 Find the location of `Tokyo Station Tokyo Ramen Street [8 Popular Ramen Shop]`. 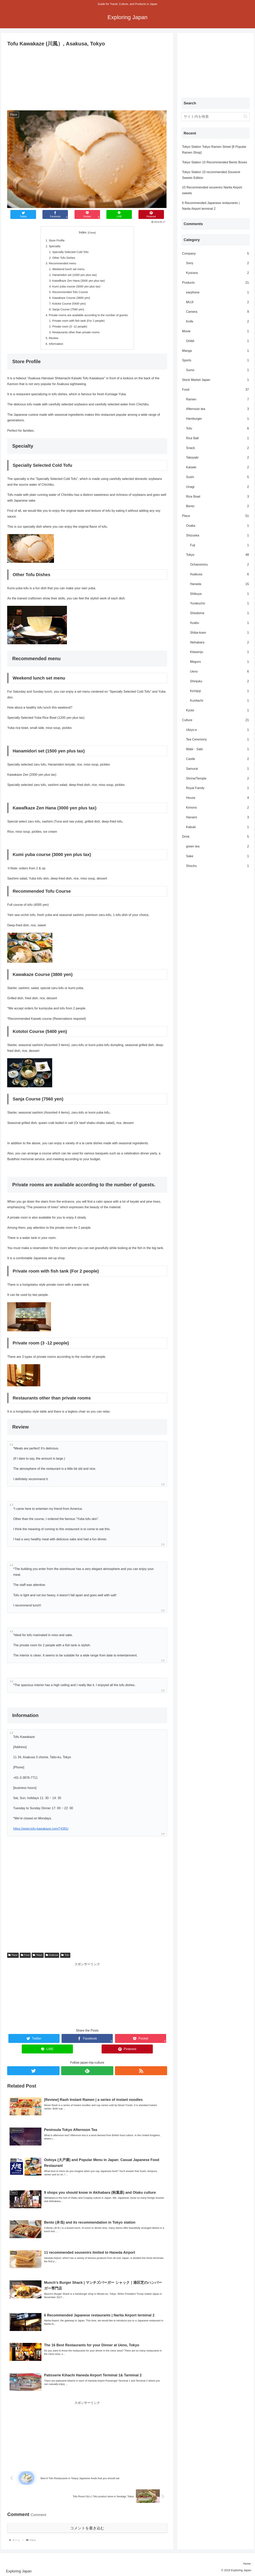

Tokyo Station Tokyo Ramen Street [8 Popular Ramen Shop] is located at coordinates (214, 149).